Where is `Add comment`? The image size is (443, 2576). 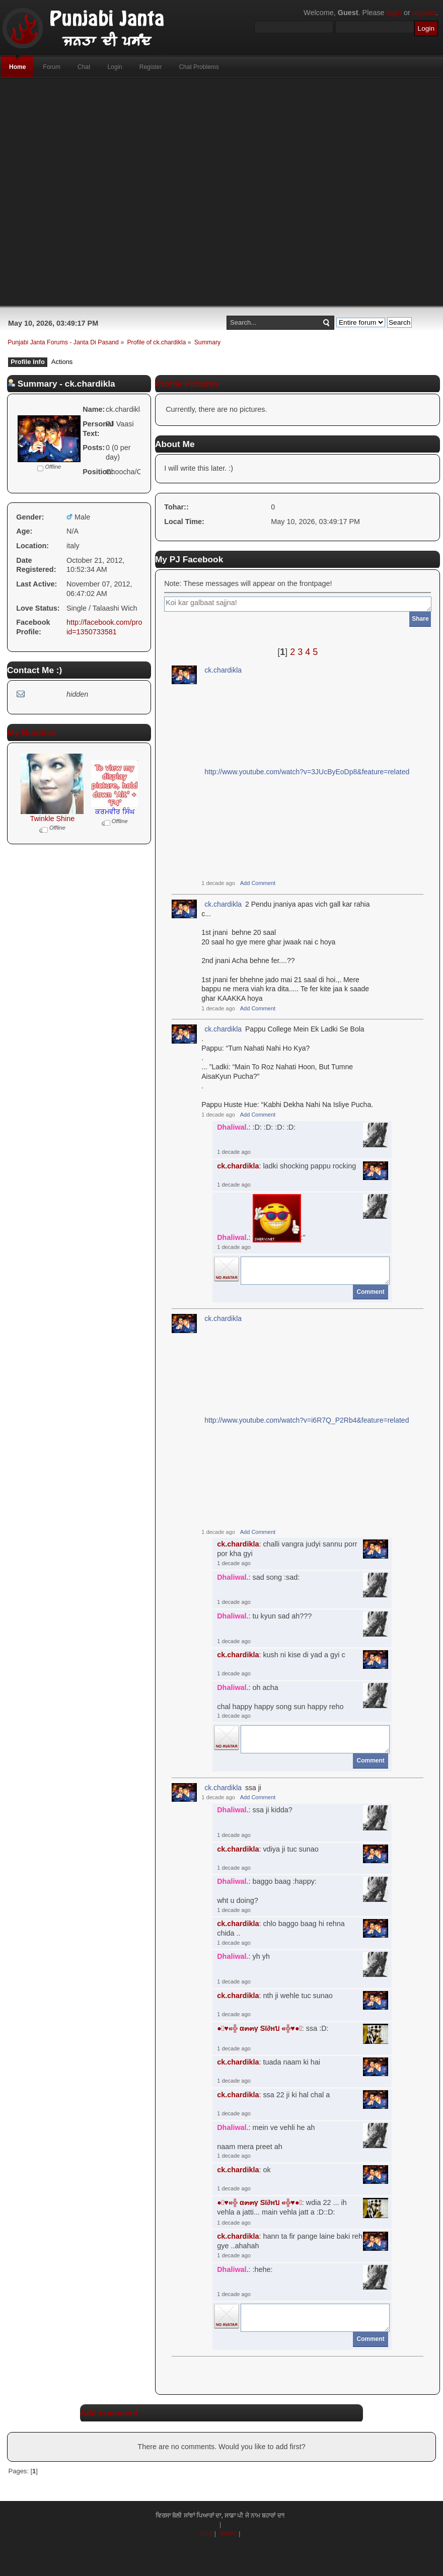 Add comment is located at coordinates (109, 2413).